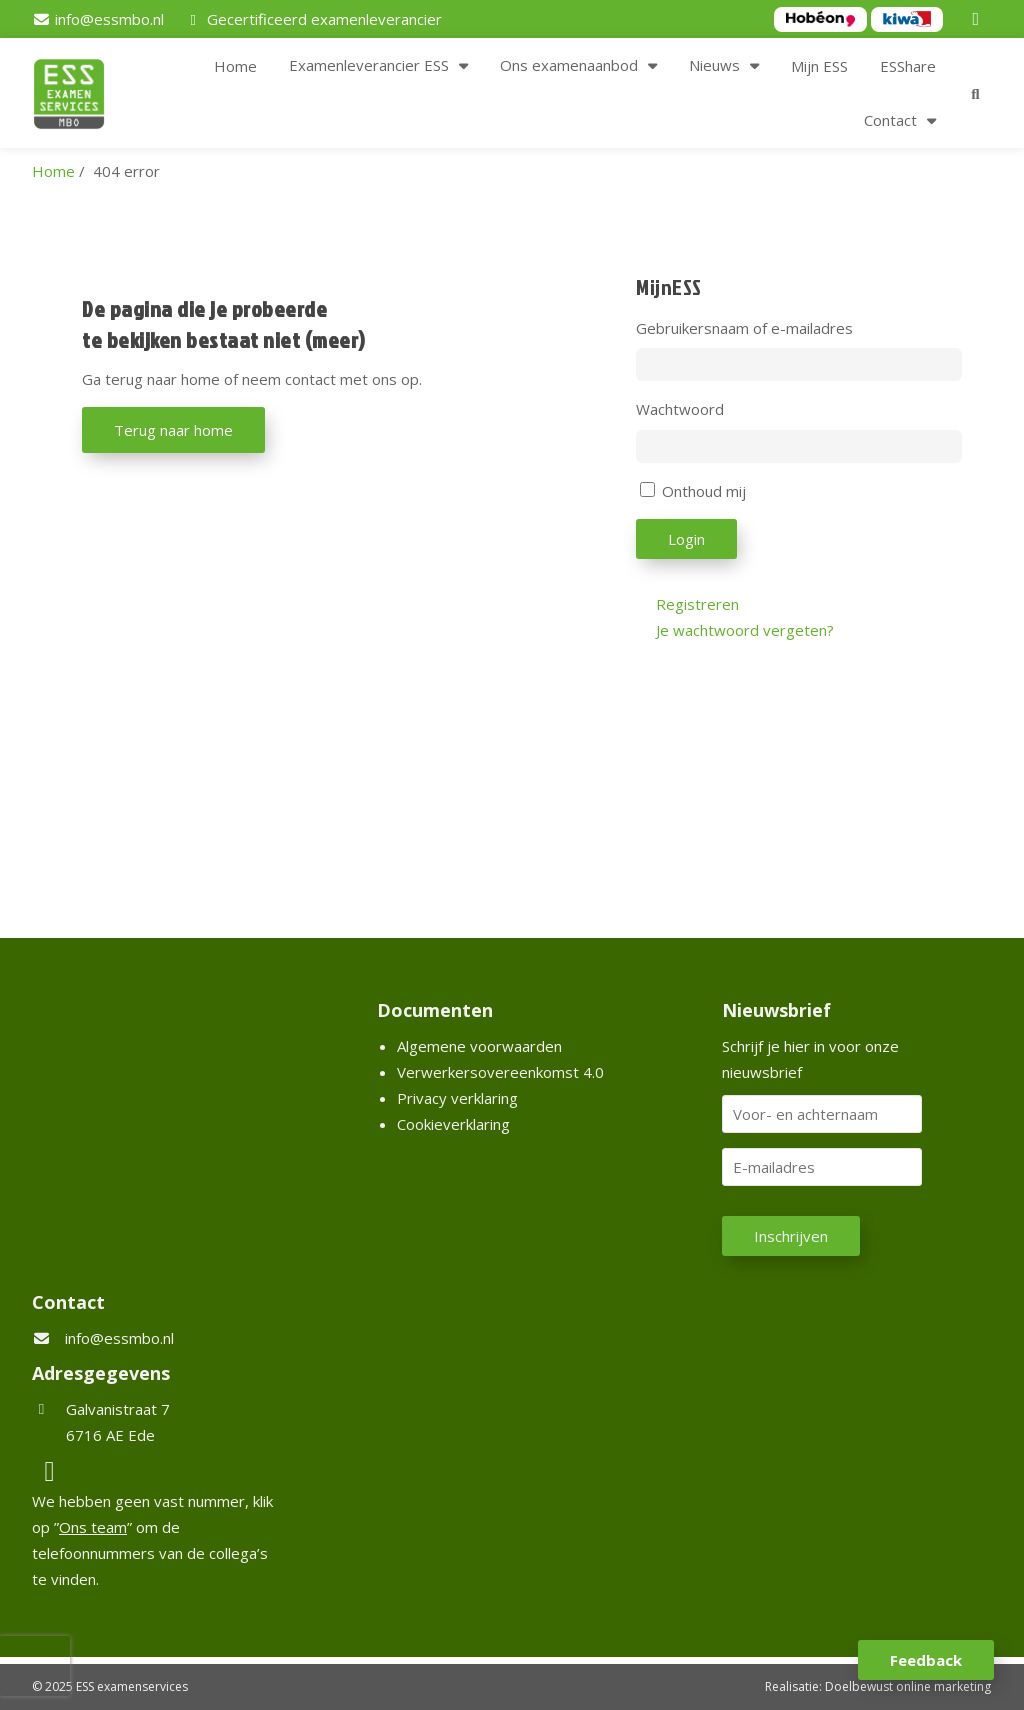 This screenshot has height=1710, width=1024. What do you see at coordinates (569, 65) in the screenshot?
I see `Ons examenaanbod` at bounding box center [569, 65].